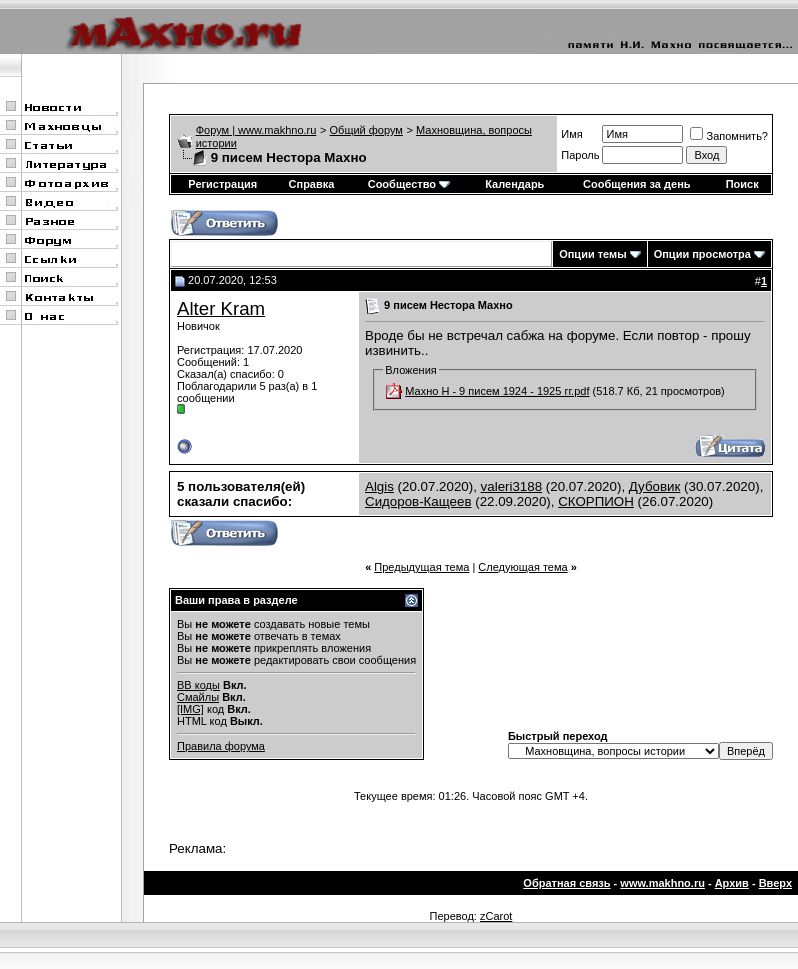 The width and height of the screenshot is (798, 969). Describe the element at coordinates (732, 883) in the screenshot. I see `Архив` at that location.